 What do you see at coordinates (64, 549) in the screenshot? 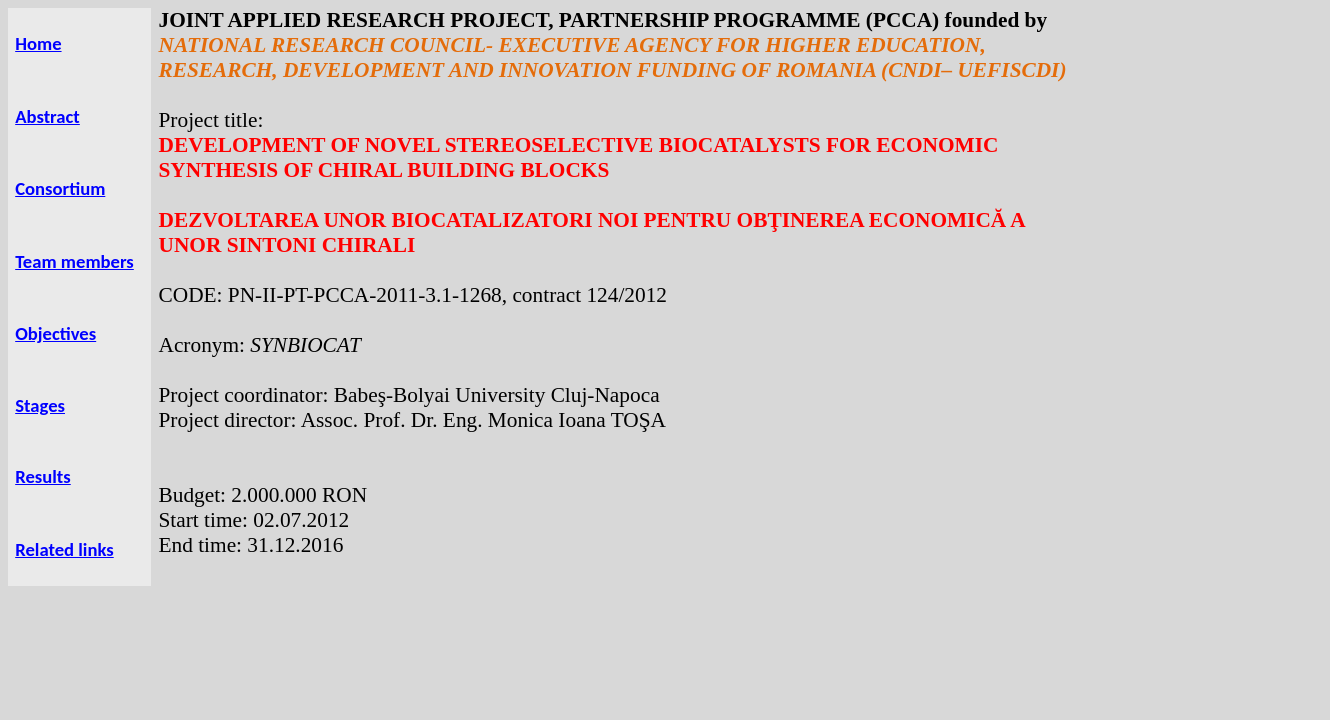
I see `Related links` at bounding box center [64, 549].